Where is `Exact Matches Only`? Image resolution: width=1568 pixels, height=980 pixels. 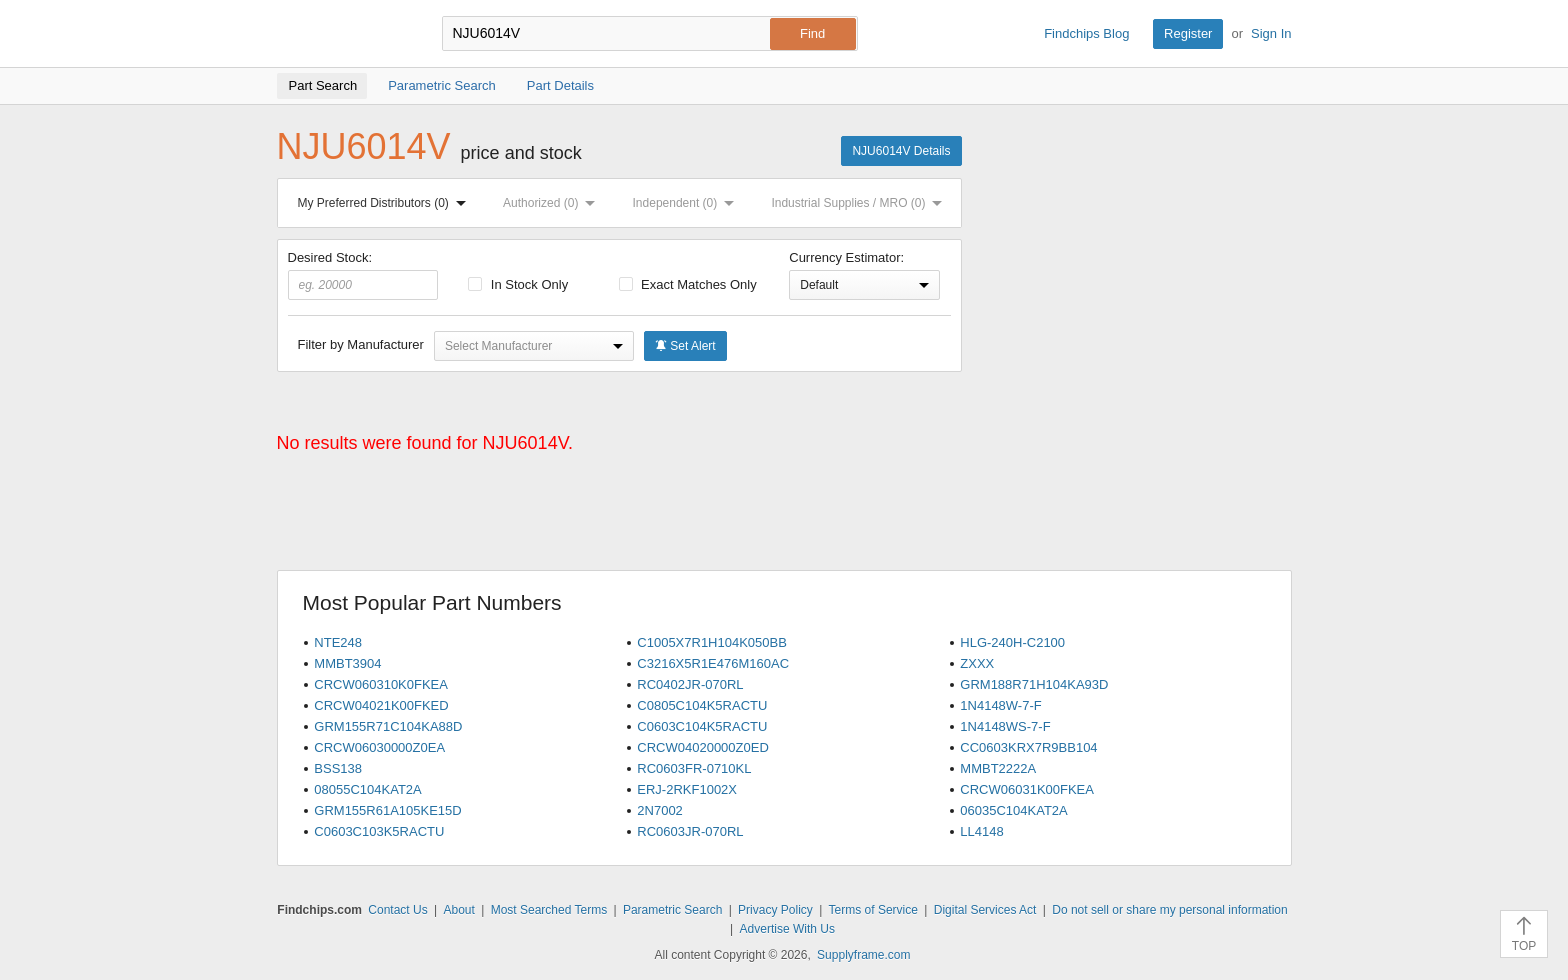
Exact Matches Only is located at coordinates (688, 284).